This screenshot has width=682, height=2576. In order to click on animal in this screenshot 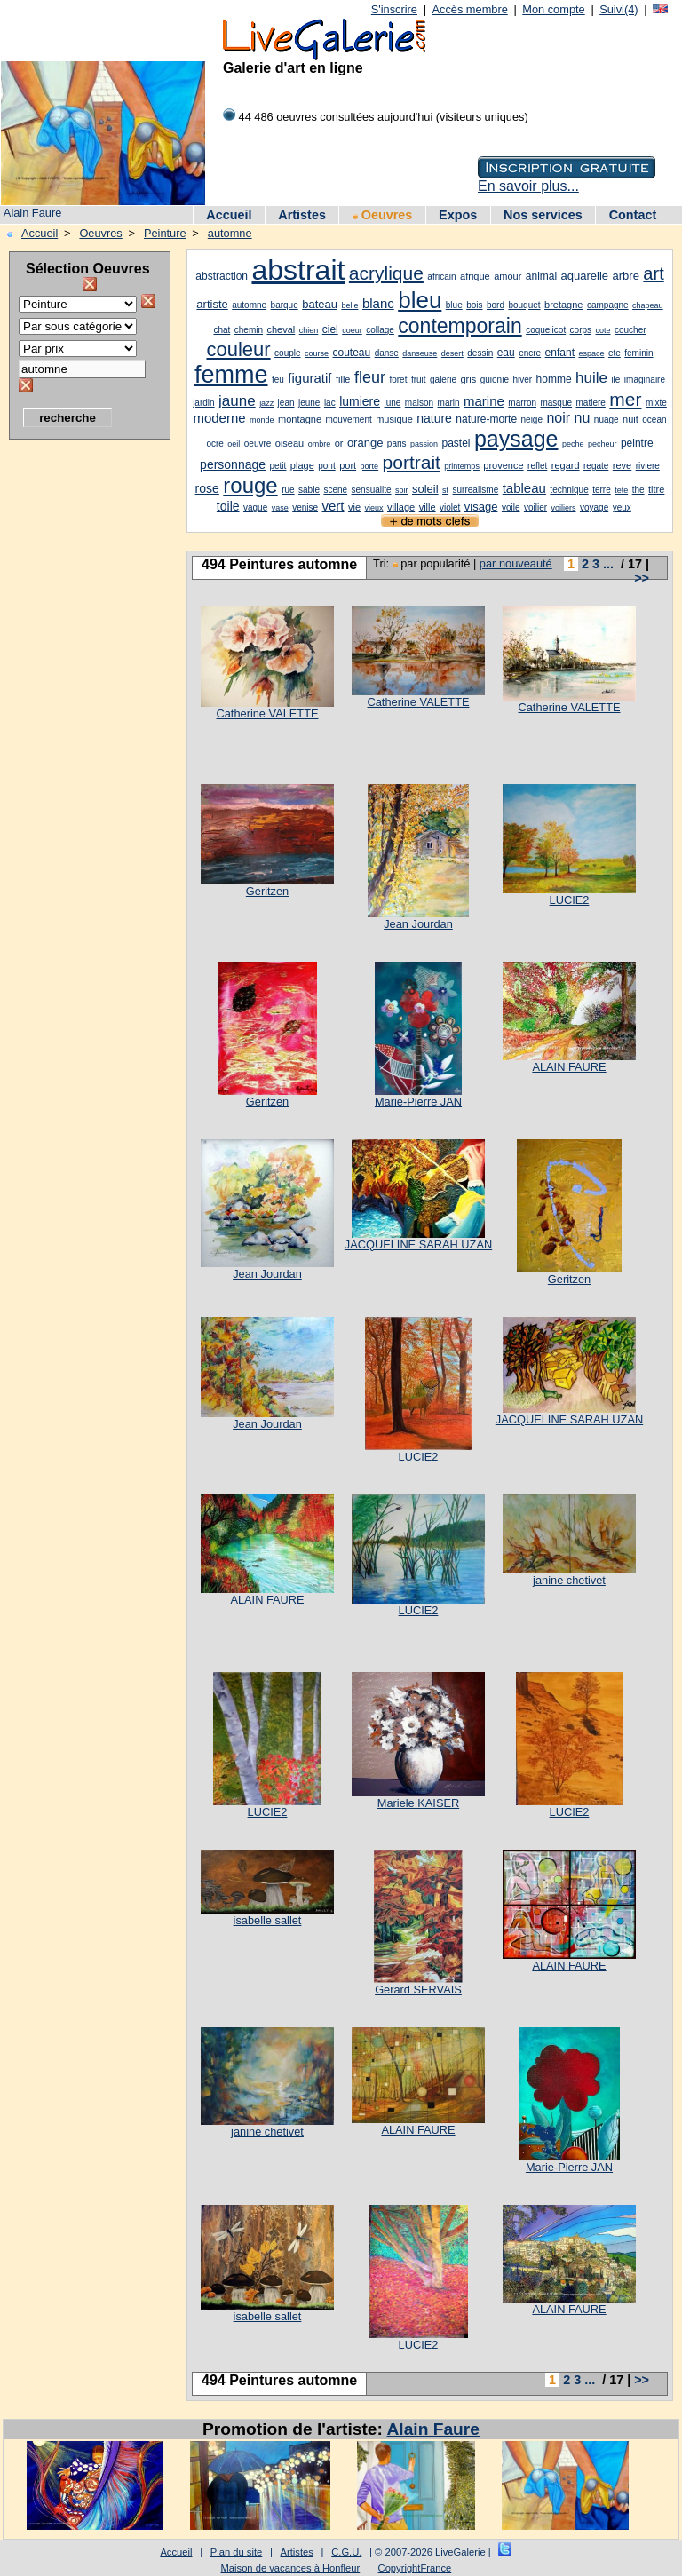, I will do `click(541, 276)`.